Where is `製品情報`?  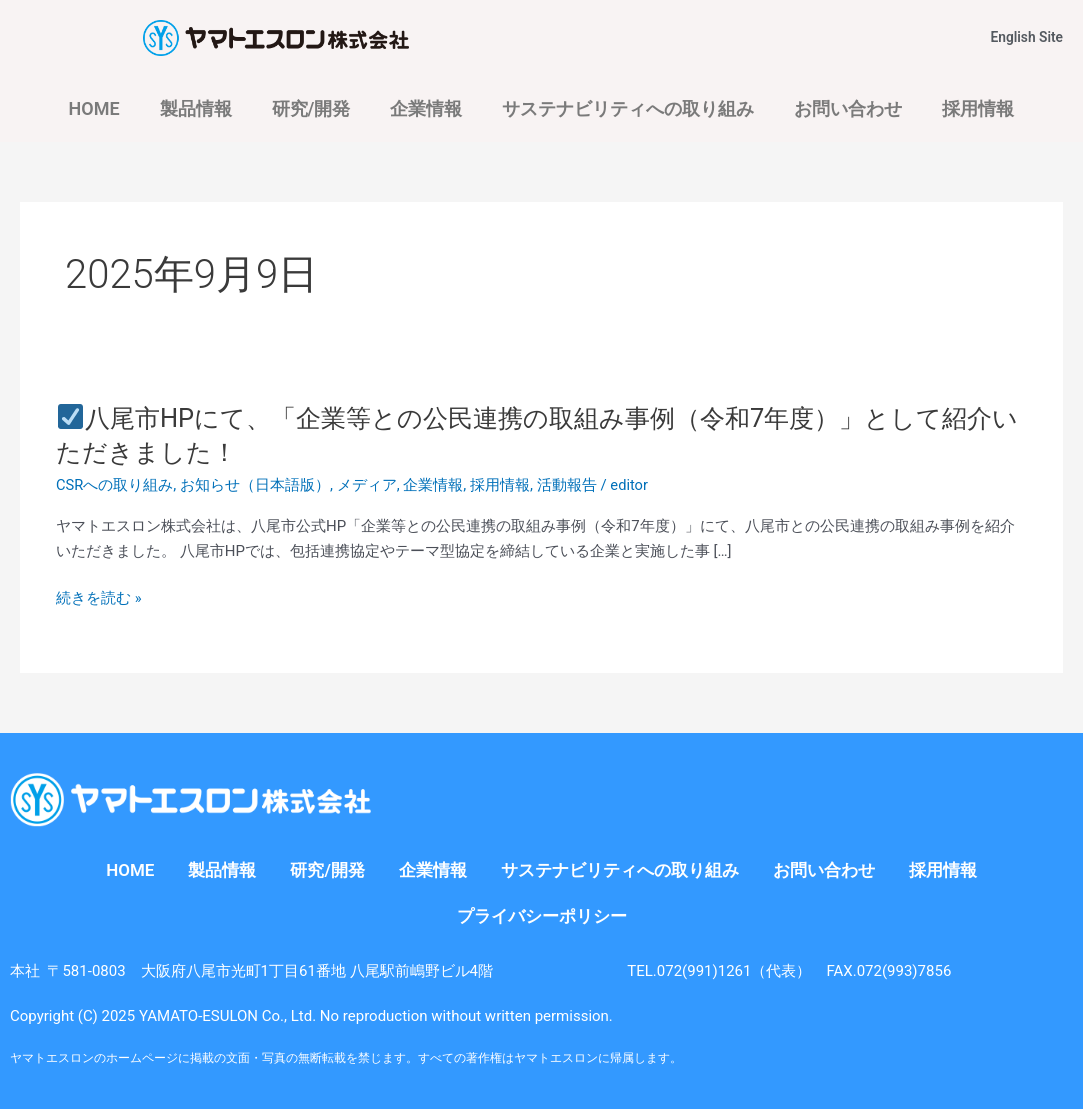 製品情報 is located at coordinates (196, 108).